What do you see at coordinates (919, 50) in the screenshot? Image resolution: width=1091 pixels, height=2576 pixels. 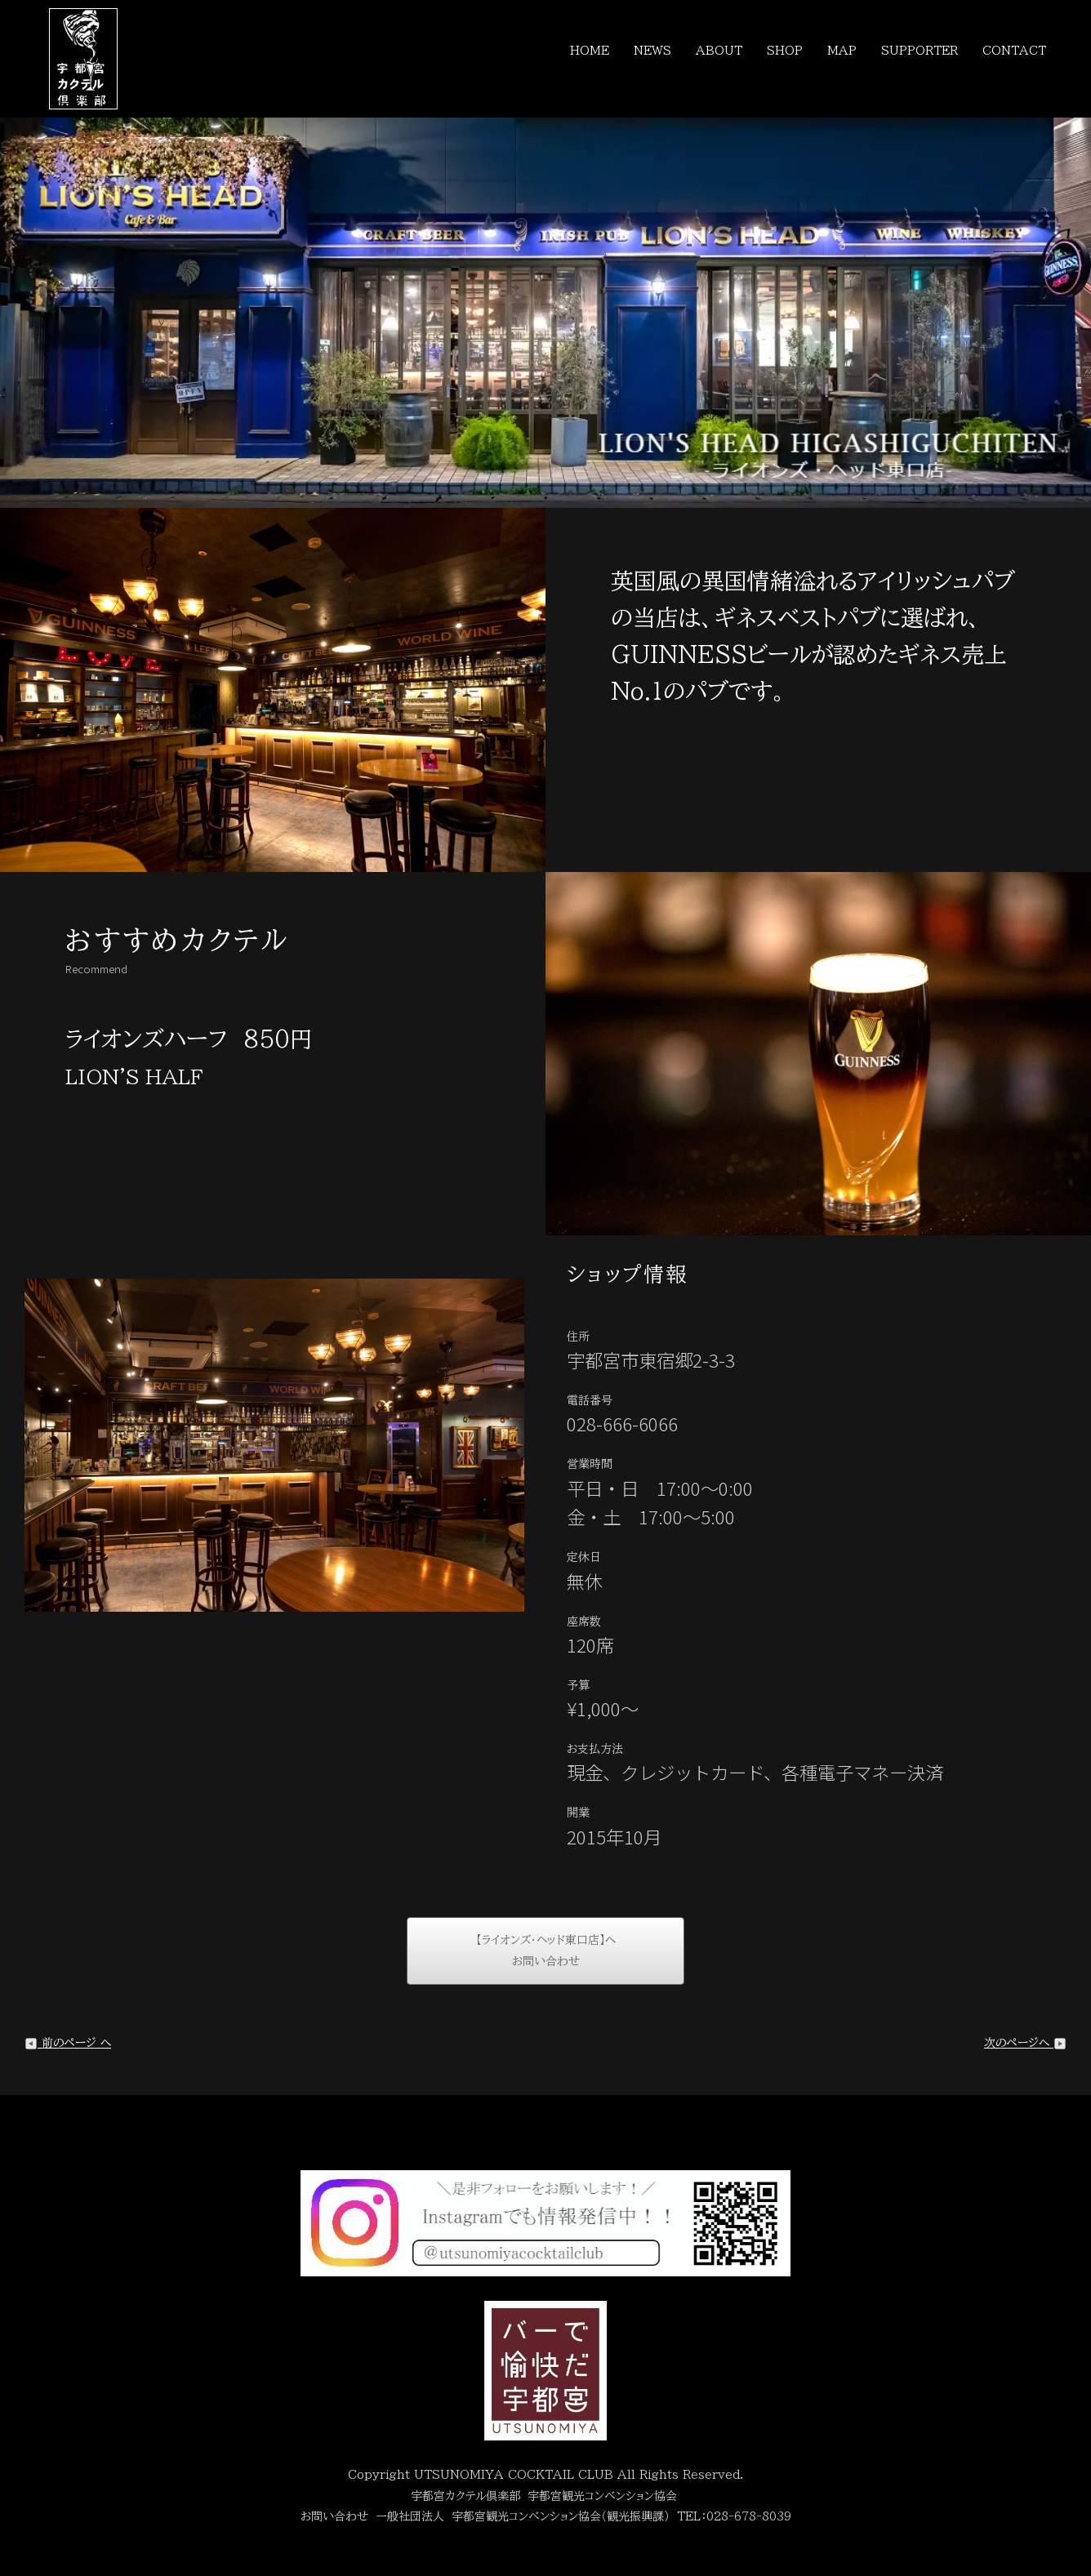 I see `SUPPORTER` at bounding box center [919, 50].